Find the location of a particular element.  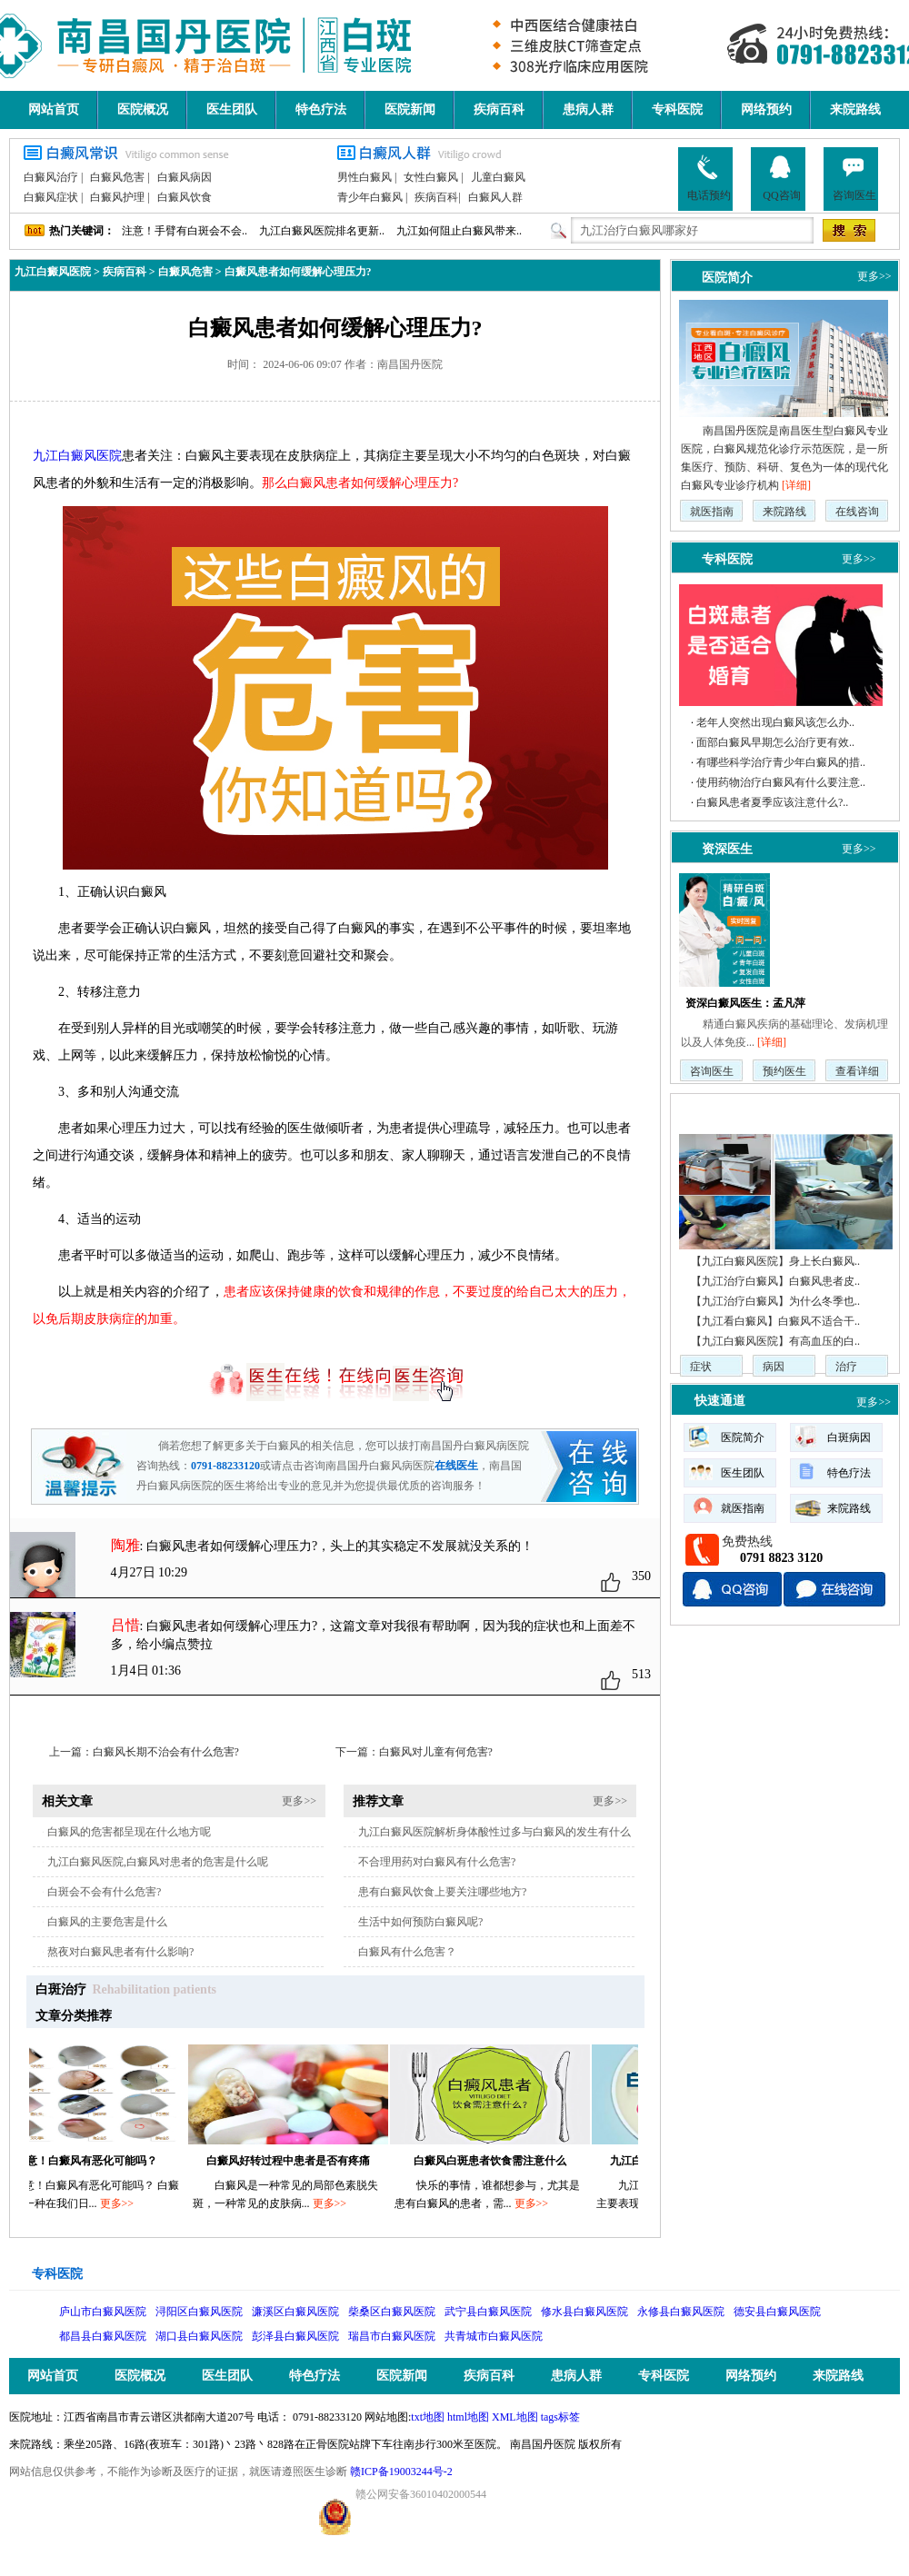

不合理用药对白癜风有什么危害? is located at coordinates (436, 1861).